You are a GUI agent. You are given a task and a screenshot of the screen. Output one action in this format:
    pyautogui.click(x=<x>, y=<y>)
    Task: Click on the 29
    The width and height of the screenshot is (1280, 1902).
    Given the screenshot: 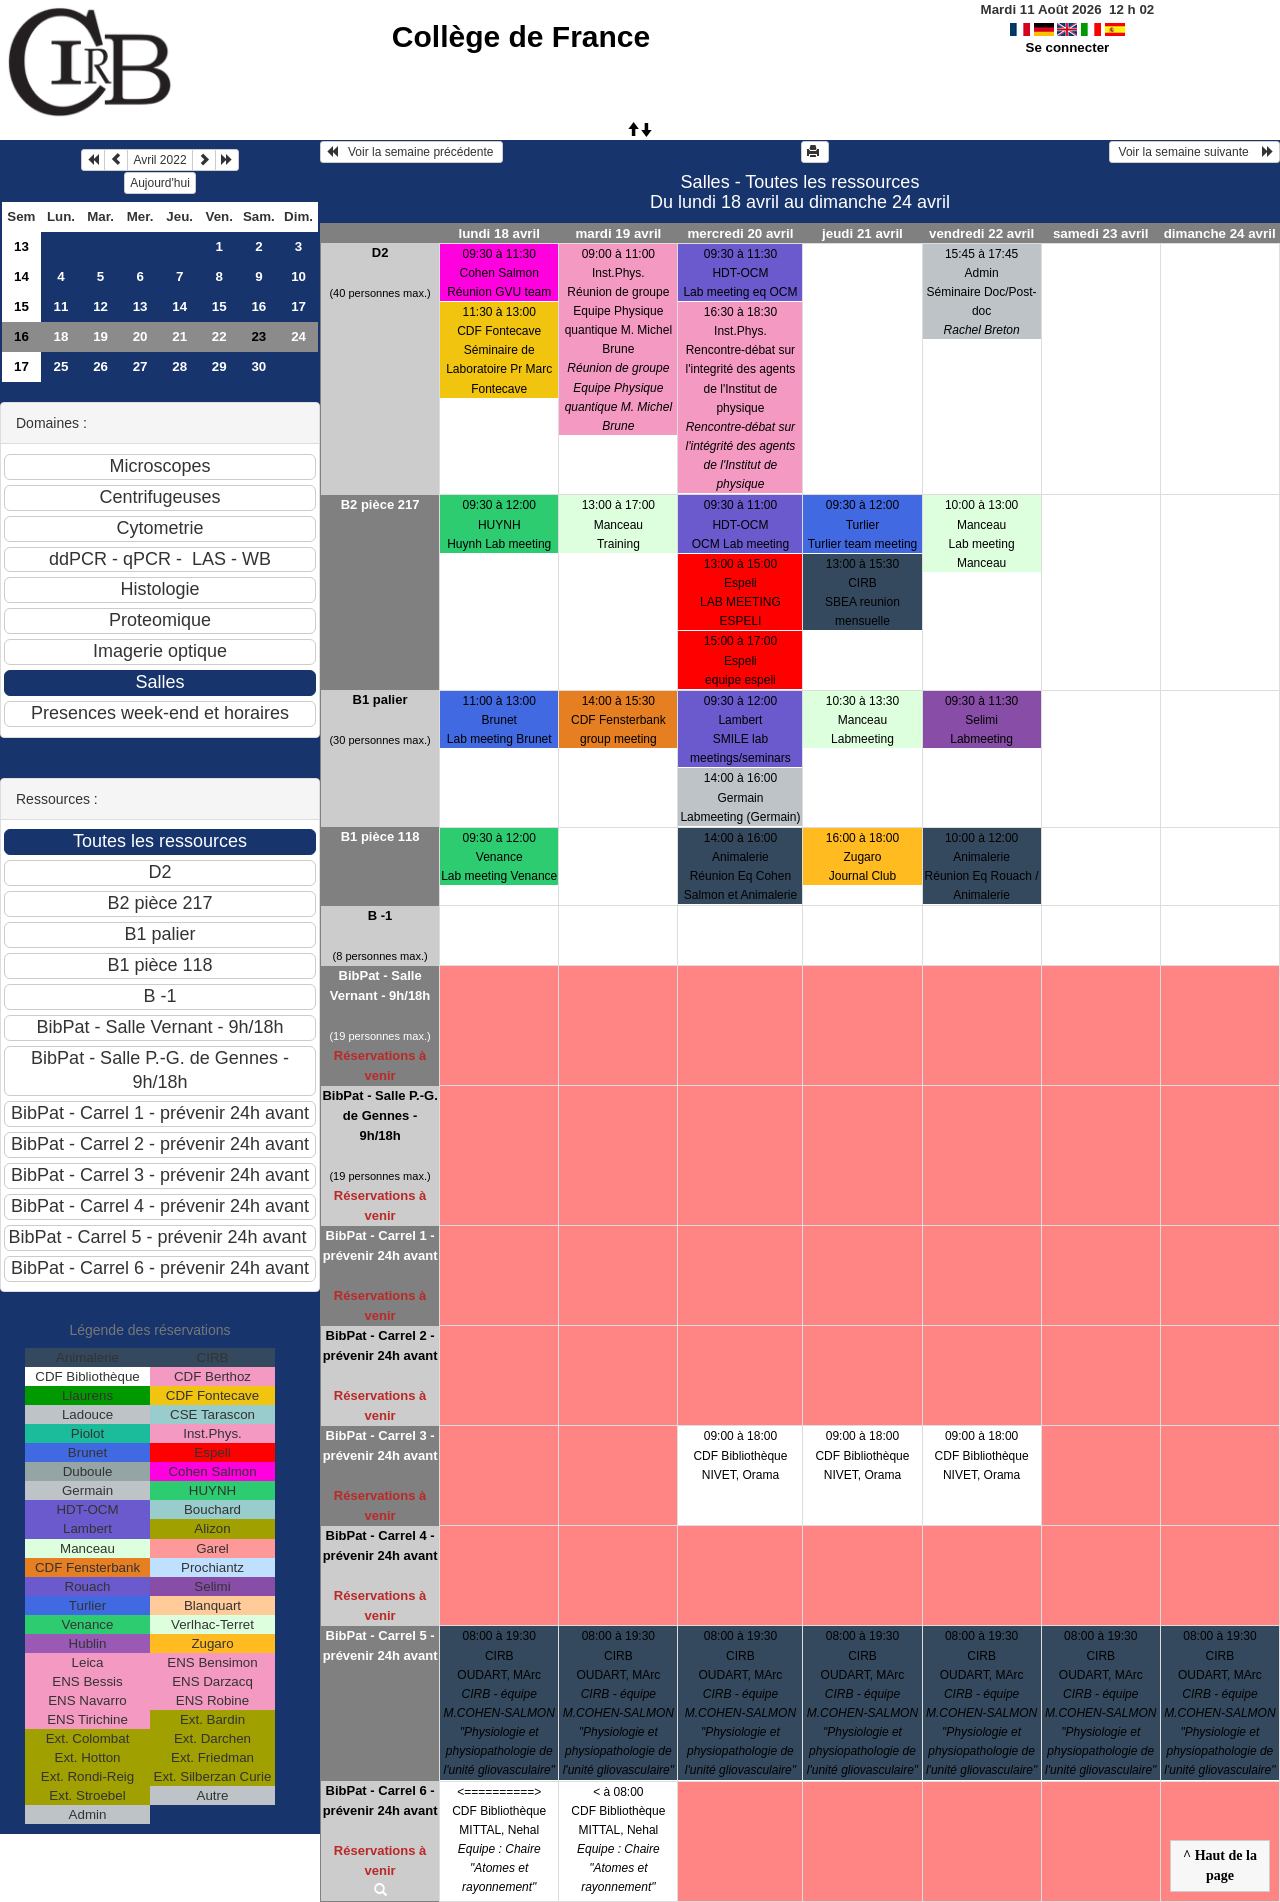 What is the action you would take?
    pyautogui.click(x=219, y=366)
    